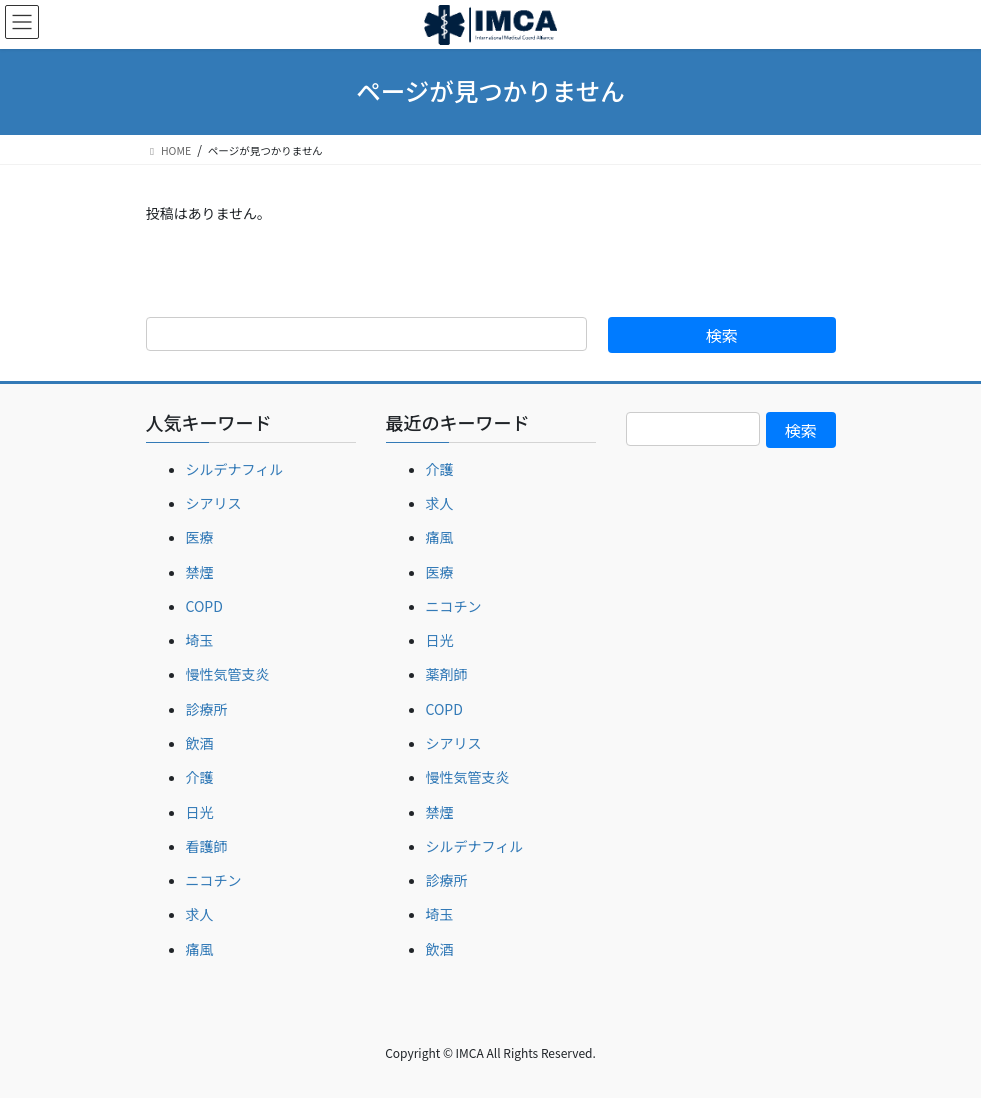 This screenshot has height=1098, width=981. What do you see at coordinates (214, 503) in the screenshot?
I see `シアリス` at bounding box center [214, 503].